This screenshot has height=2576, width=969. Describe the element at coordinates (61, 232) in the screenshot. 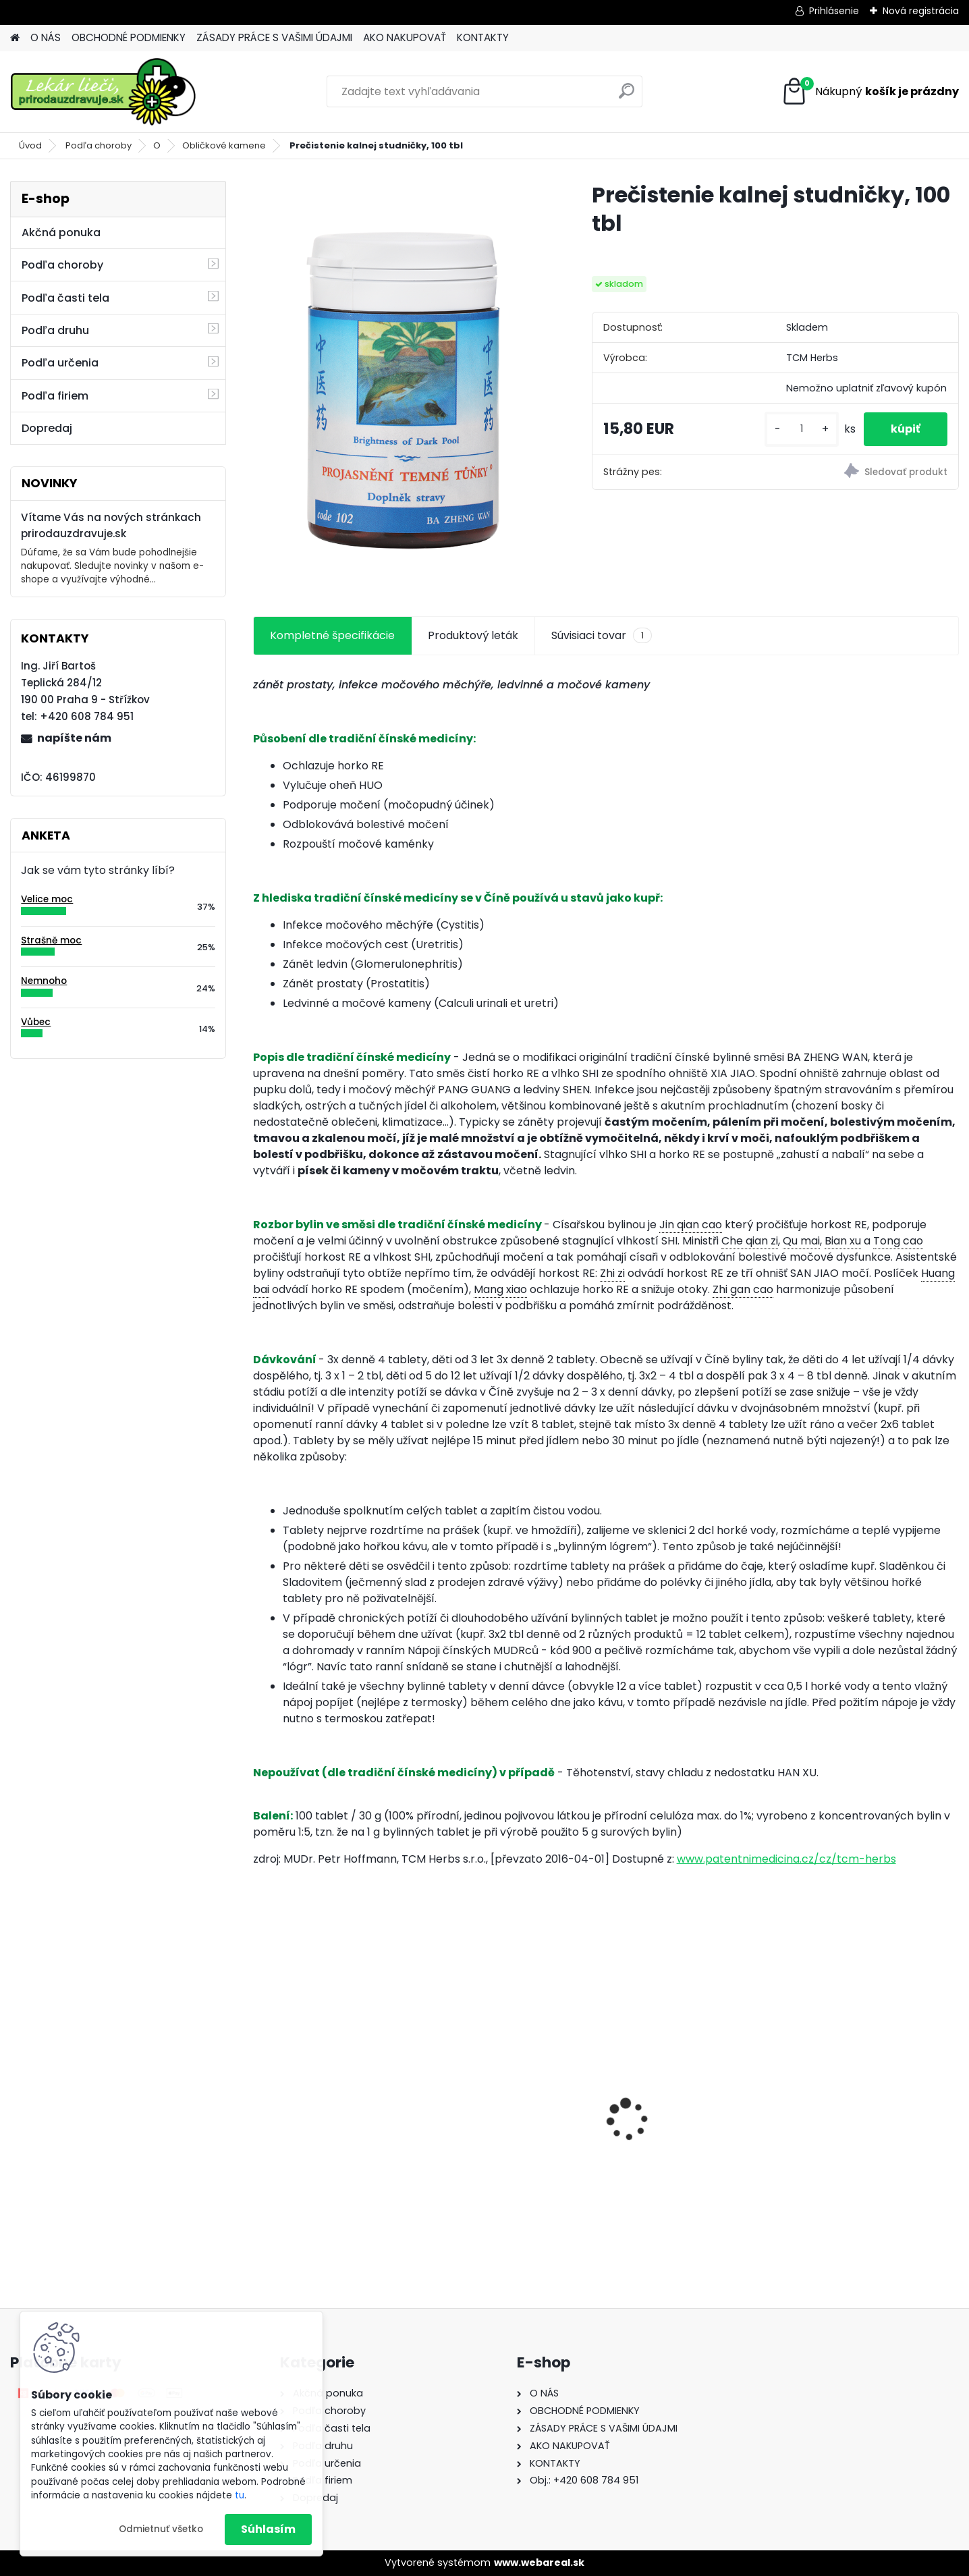

I see `Akčná ponuka` at that location.